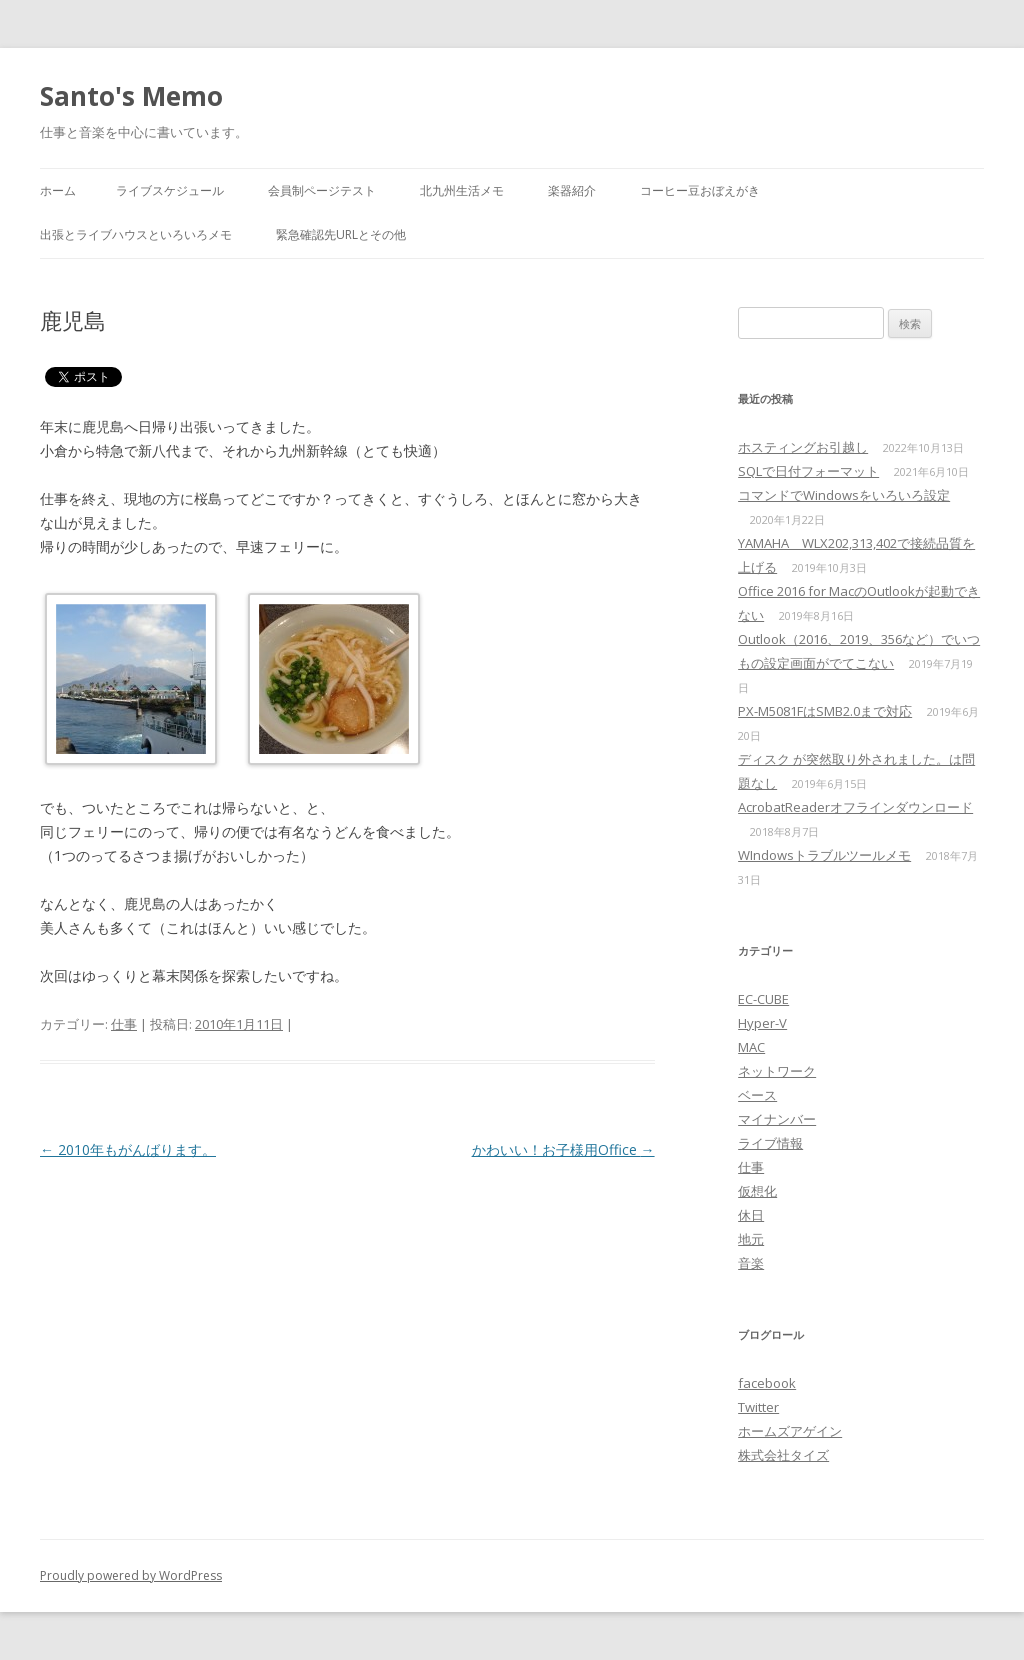 Image resolution: width=1024 pixels, height=1660 pixels. Describe the element at coordinates (763, 999) in the screenshot. I see `EC-CUBE` at that location.